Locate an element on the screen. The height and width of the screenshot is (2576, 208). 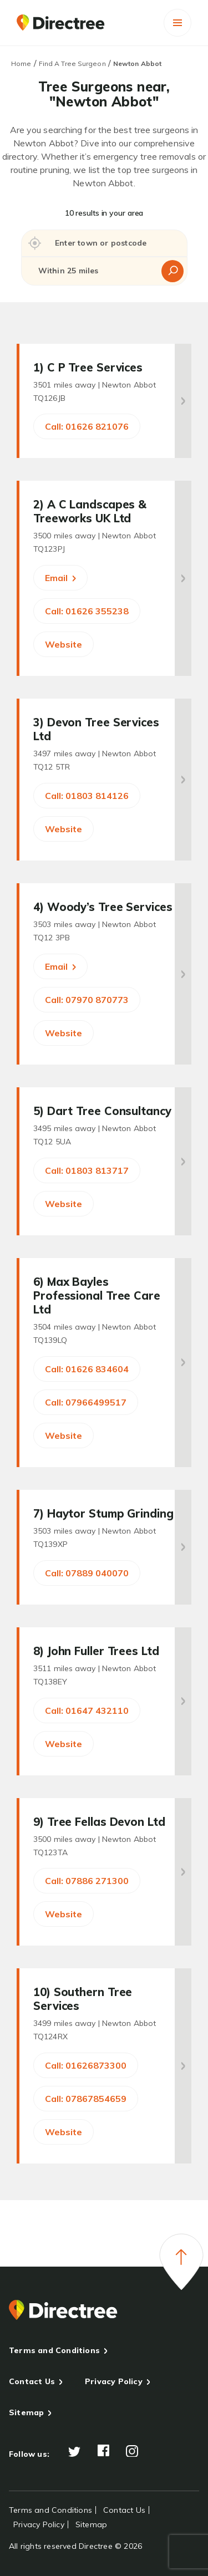
Call: 01626 834604 is located at coordinates (87, 1368).